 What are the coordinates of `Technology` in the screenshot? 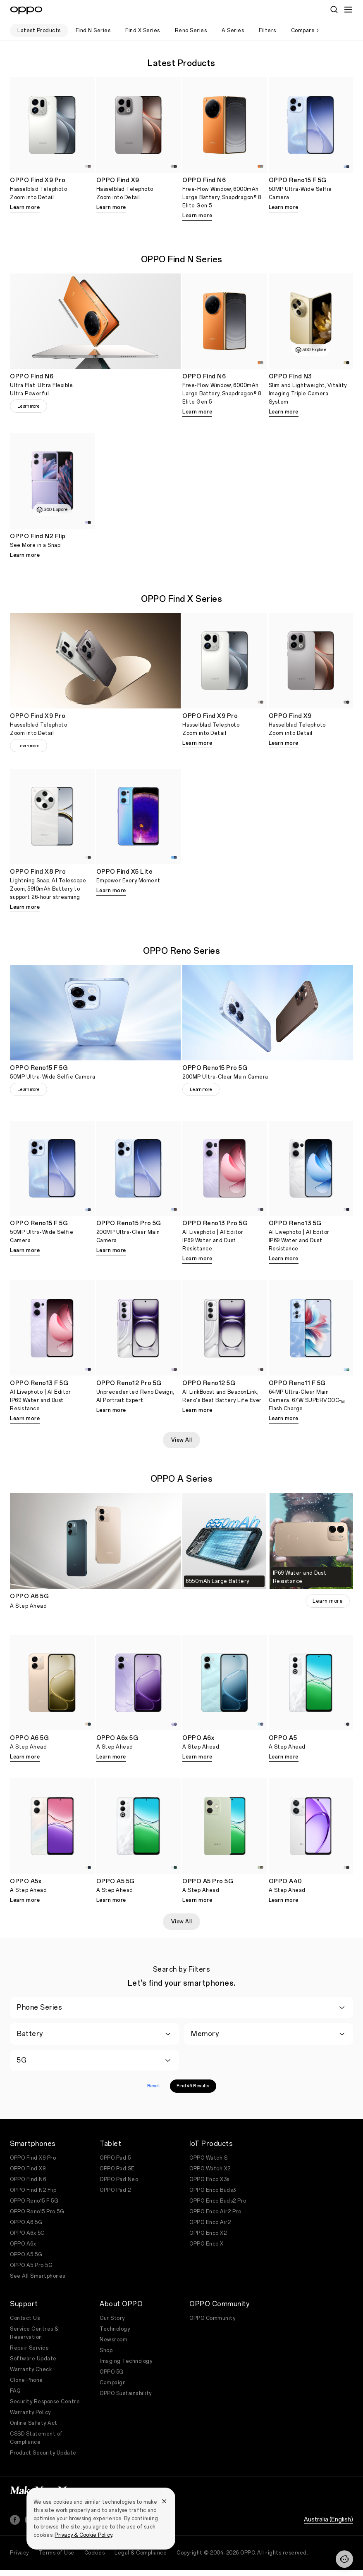 It's located at (115, 2329).